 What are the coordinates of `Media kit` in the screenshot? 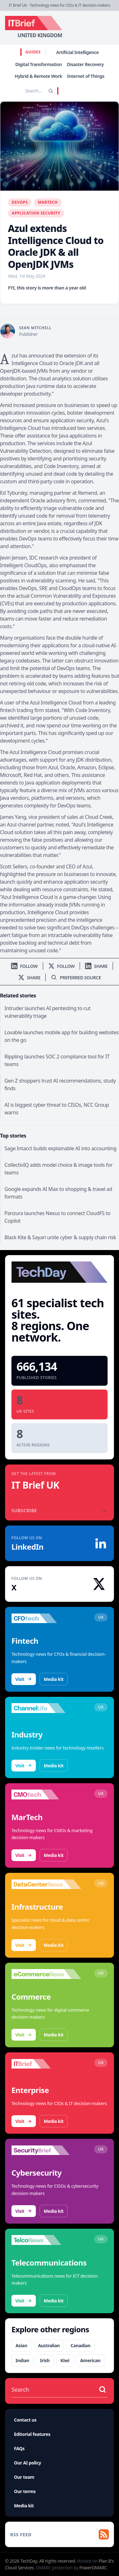 It's located at (53, 1679).